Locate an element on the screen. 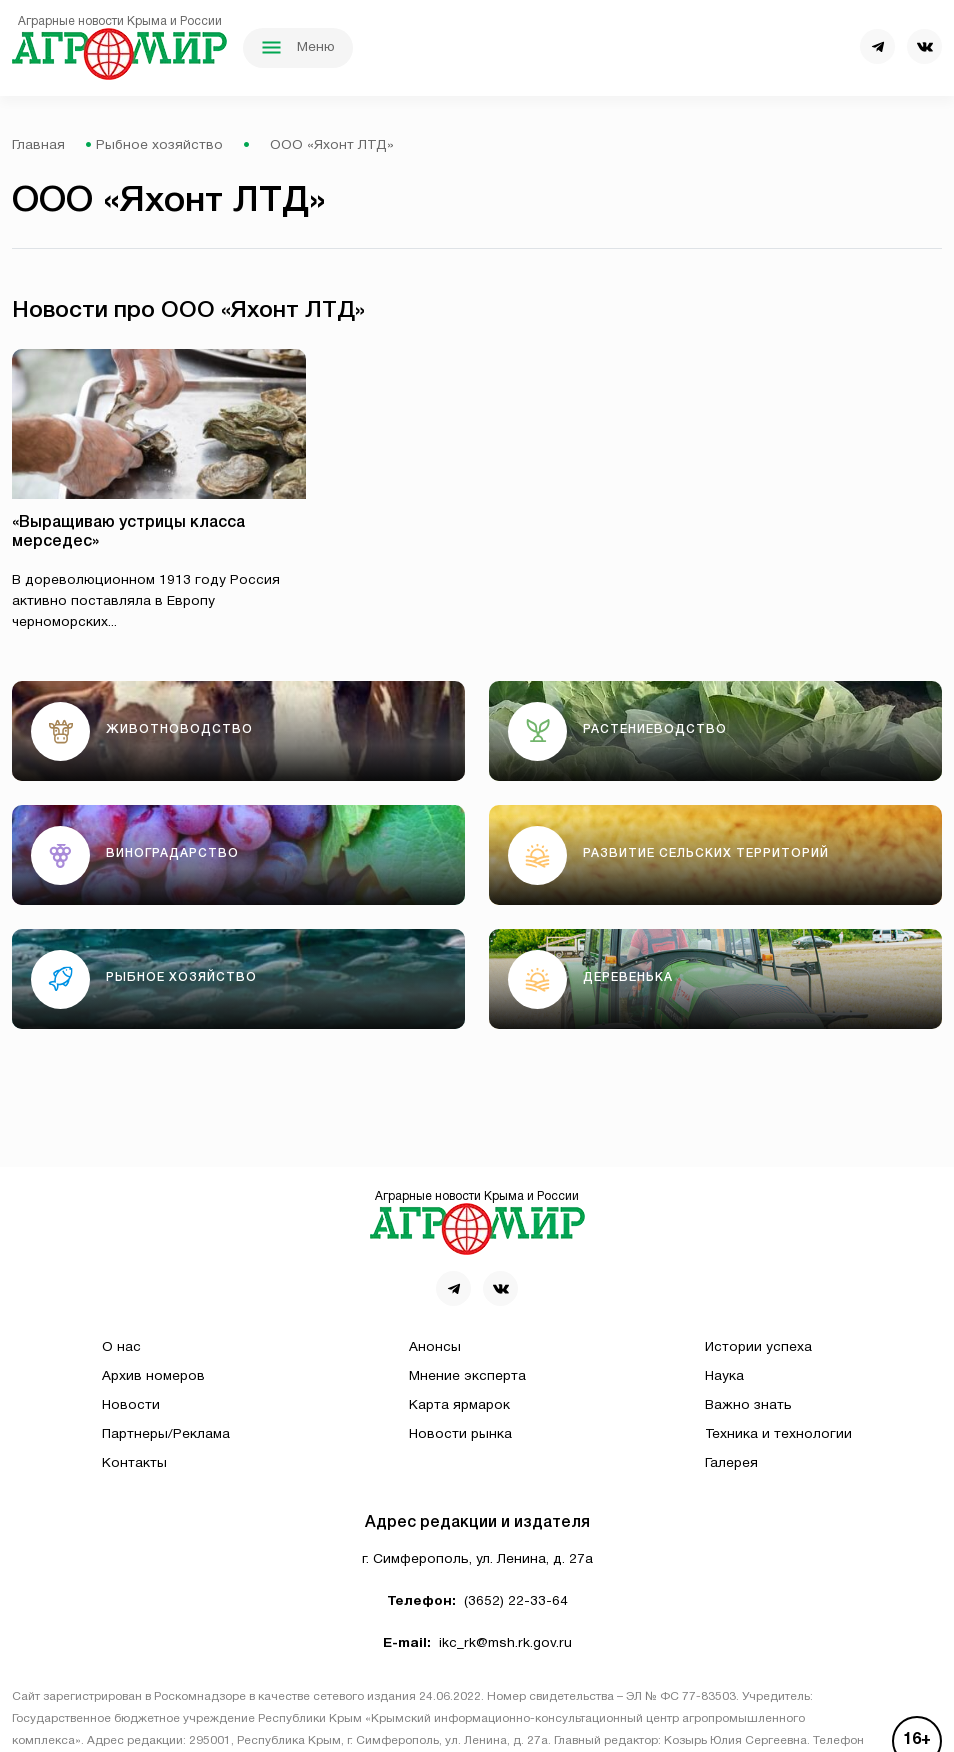 The image size is (954, 1752). Техника и технологии is located at coordinates (778, 1434).